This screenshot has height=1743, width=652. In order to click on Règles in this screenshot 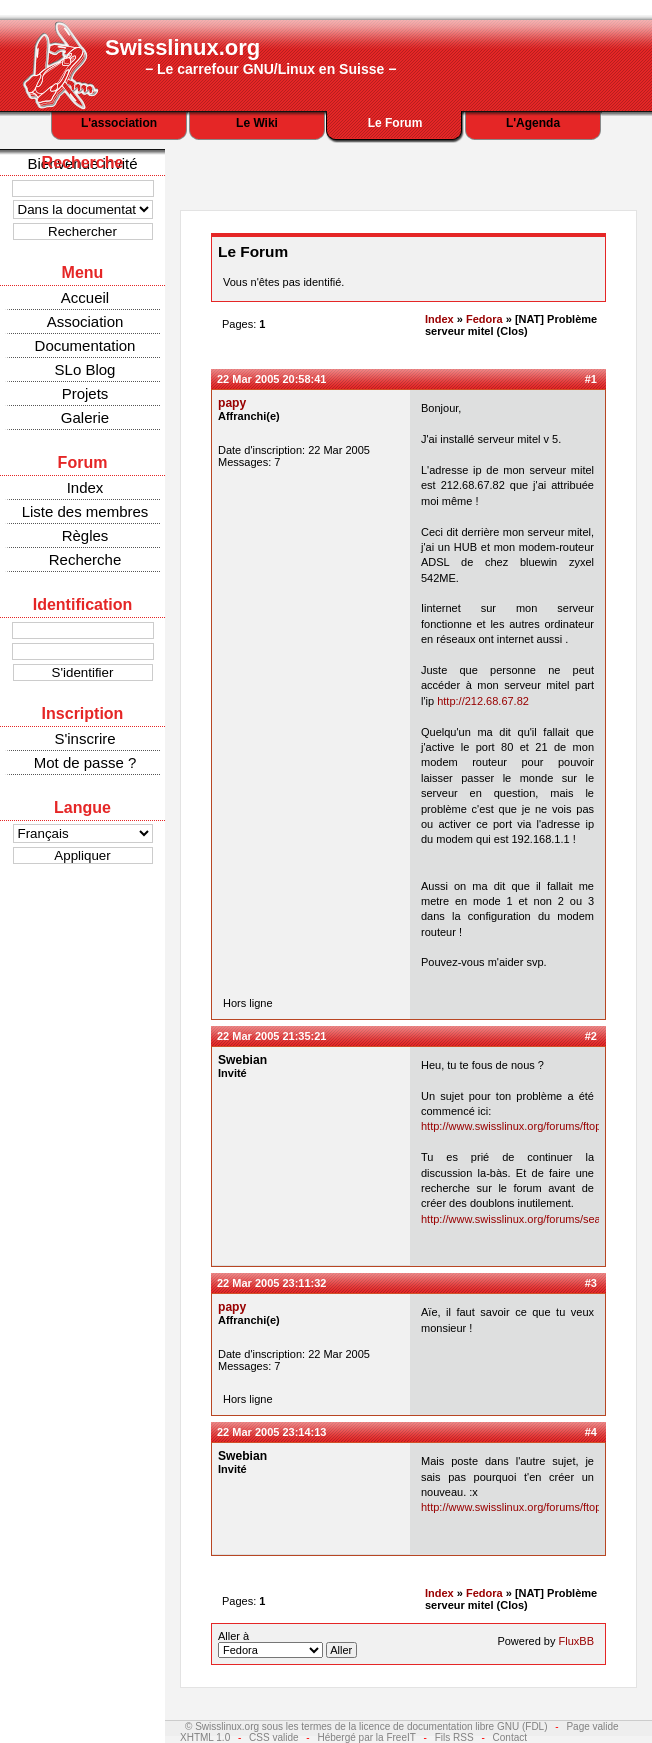, I will do `click(85, 535)`.